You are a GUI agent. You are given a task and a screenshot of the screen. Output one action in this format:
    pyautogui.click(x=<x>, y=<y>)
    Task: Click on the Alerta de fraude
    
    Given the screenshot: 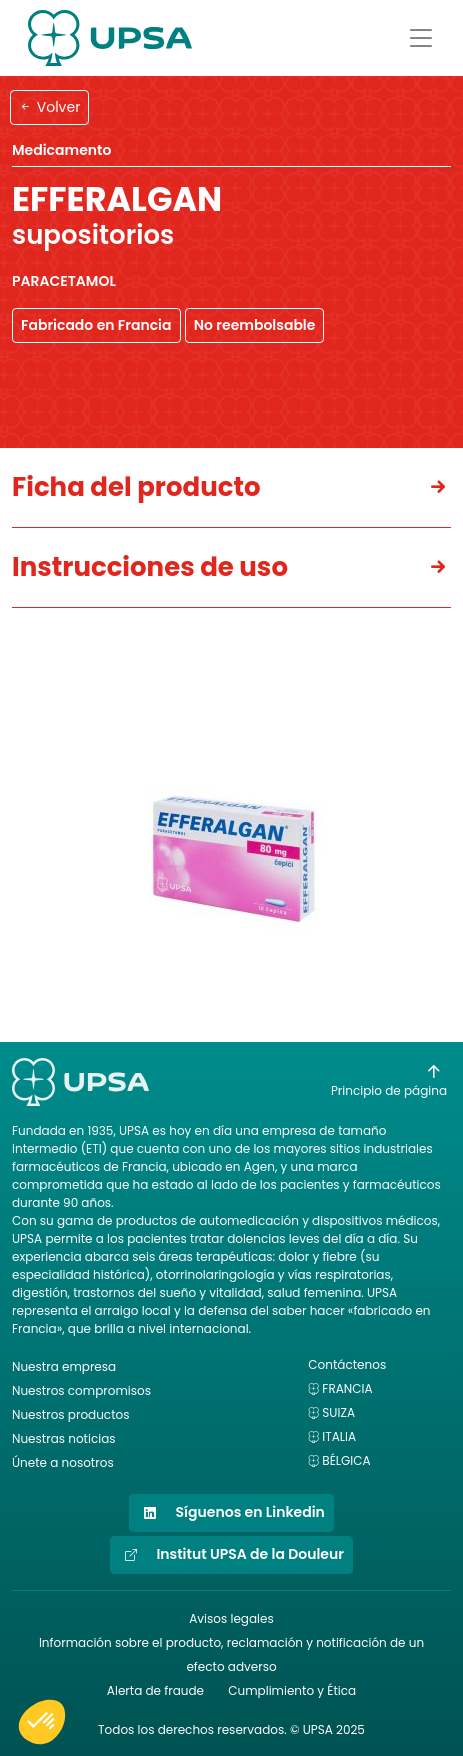 What is the action you would take?
    pyautogui.click(x=155, y=1690)
    